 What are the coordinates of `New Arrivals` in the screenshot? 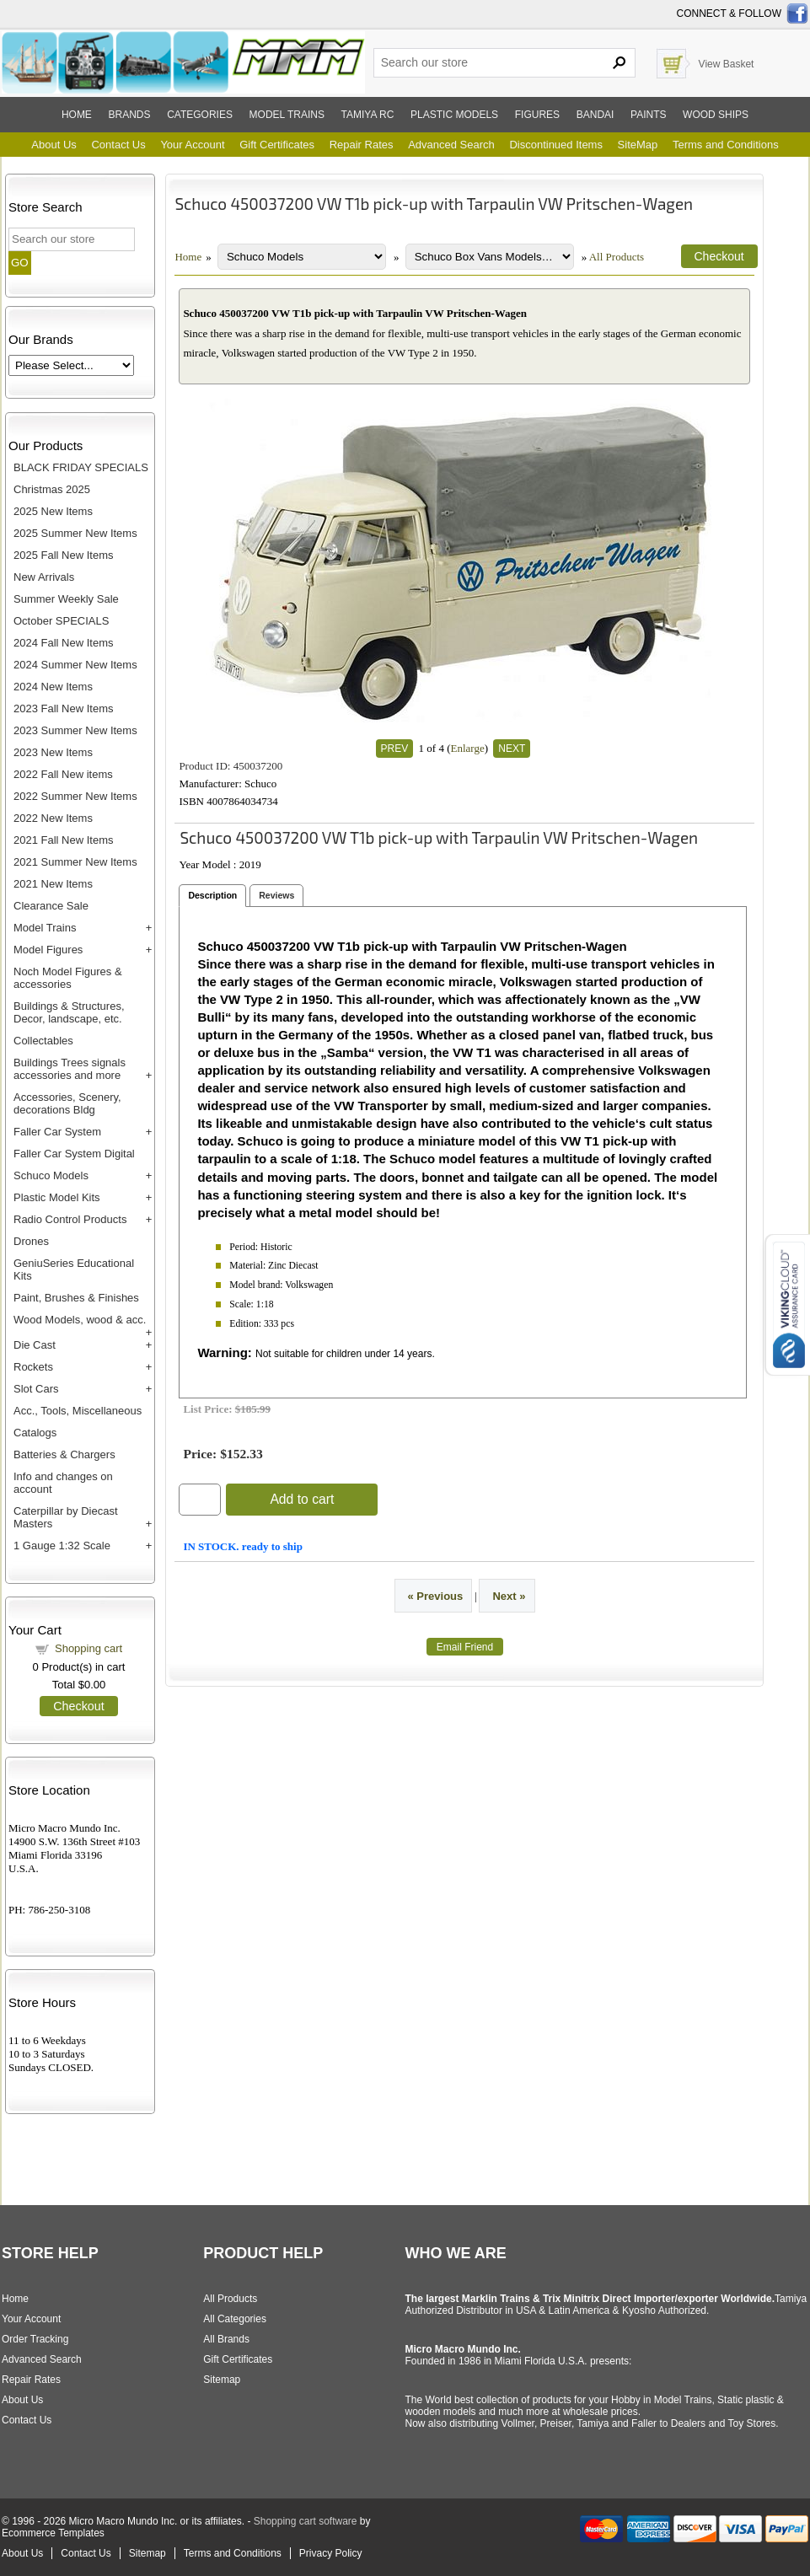 It's located at (43, 577).